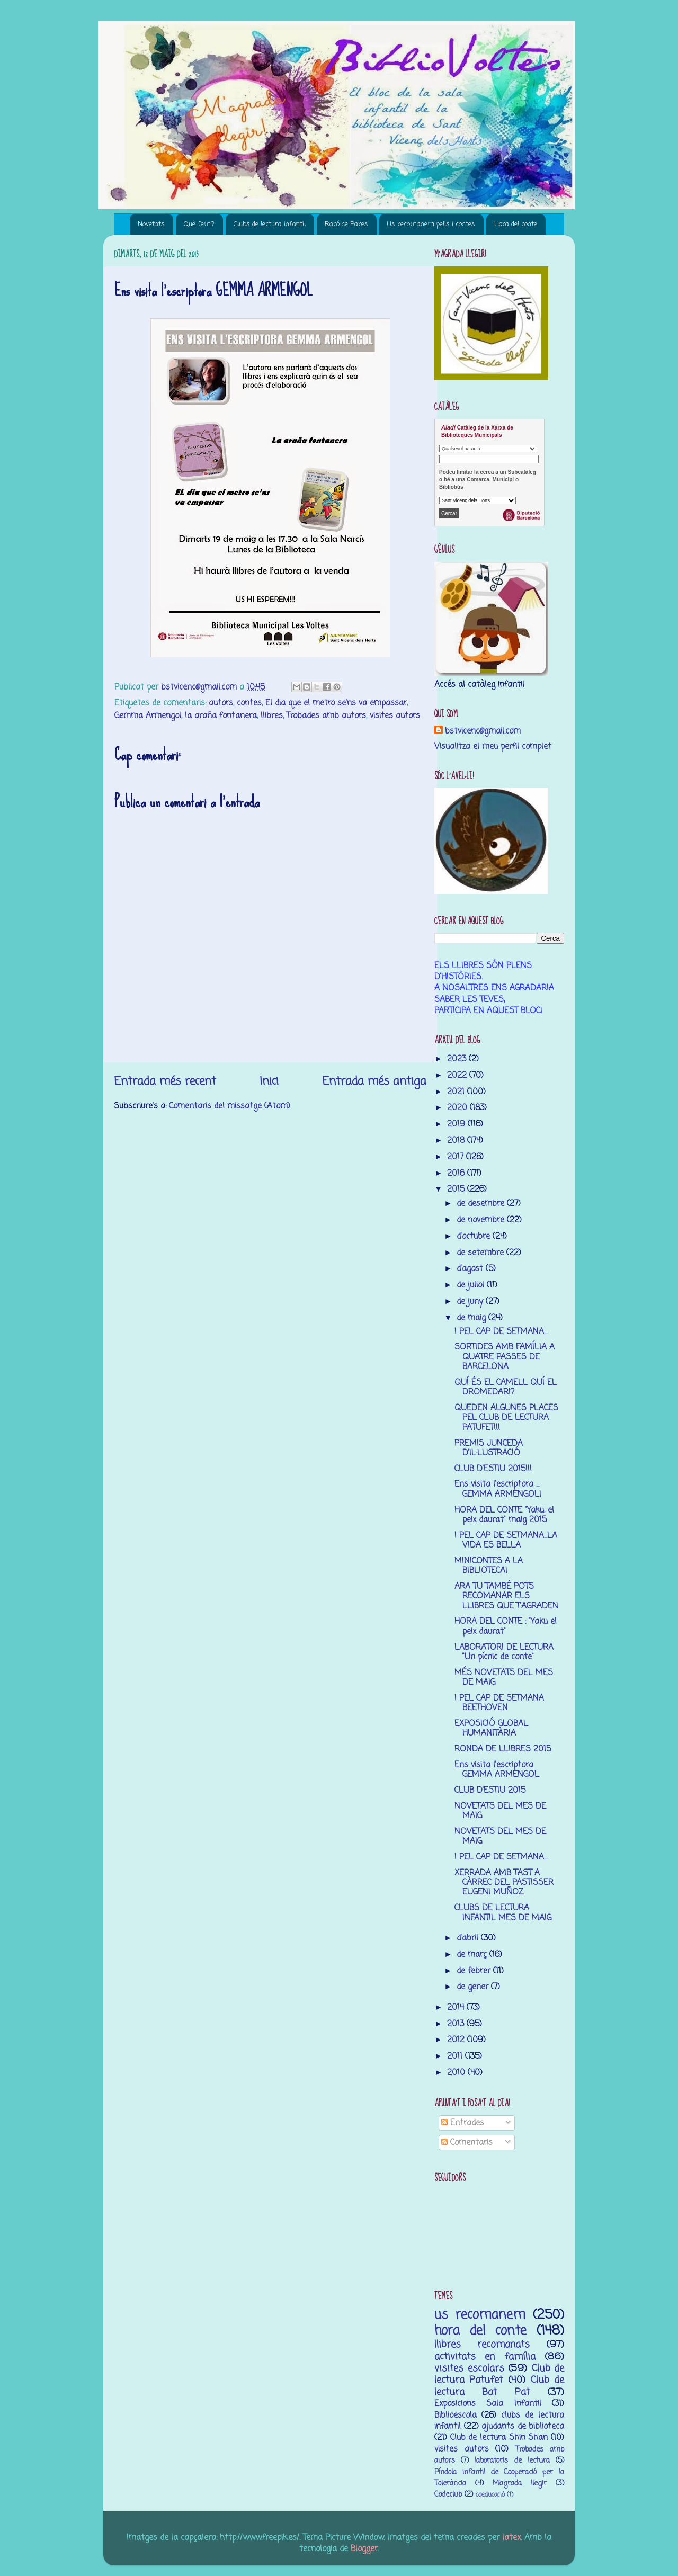  What do you see at coordinates (469, 1938) in the screenshot?
I see `d’abril` at bounding box center [469, 1938].